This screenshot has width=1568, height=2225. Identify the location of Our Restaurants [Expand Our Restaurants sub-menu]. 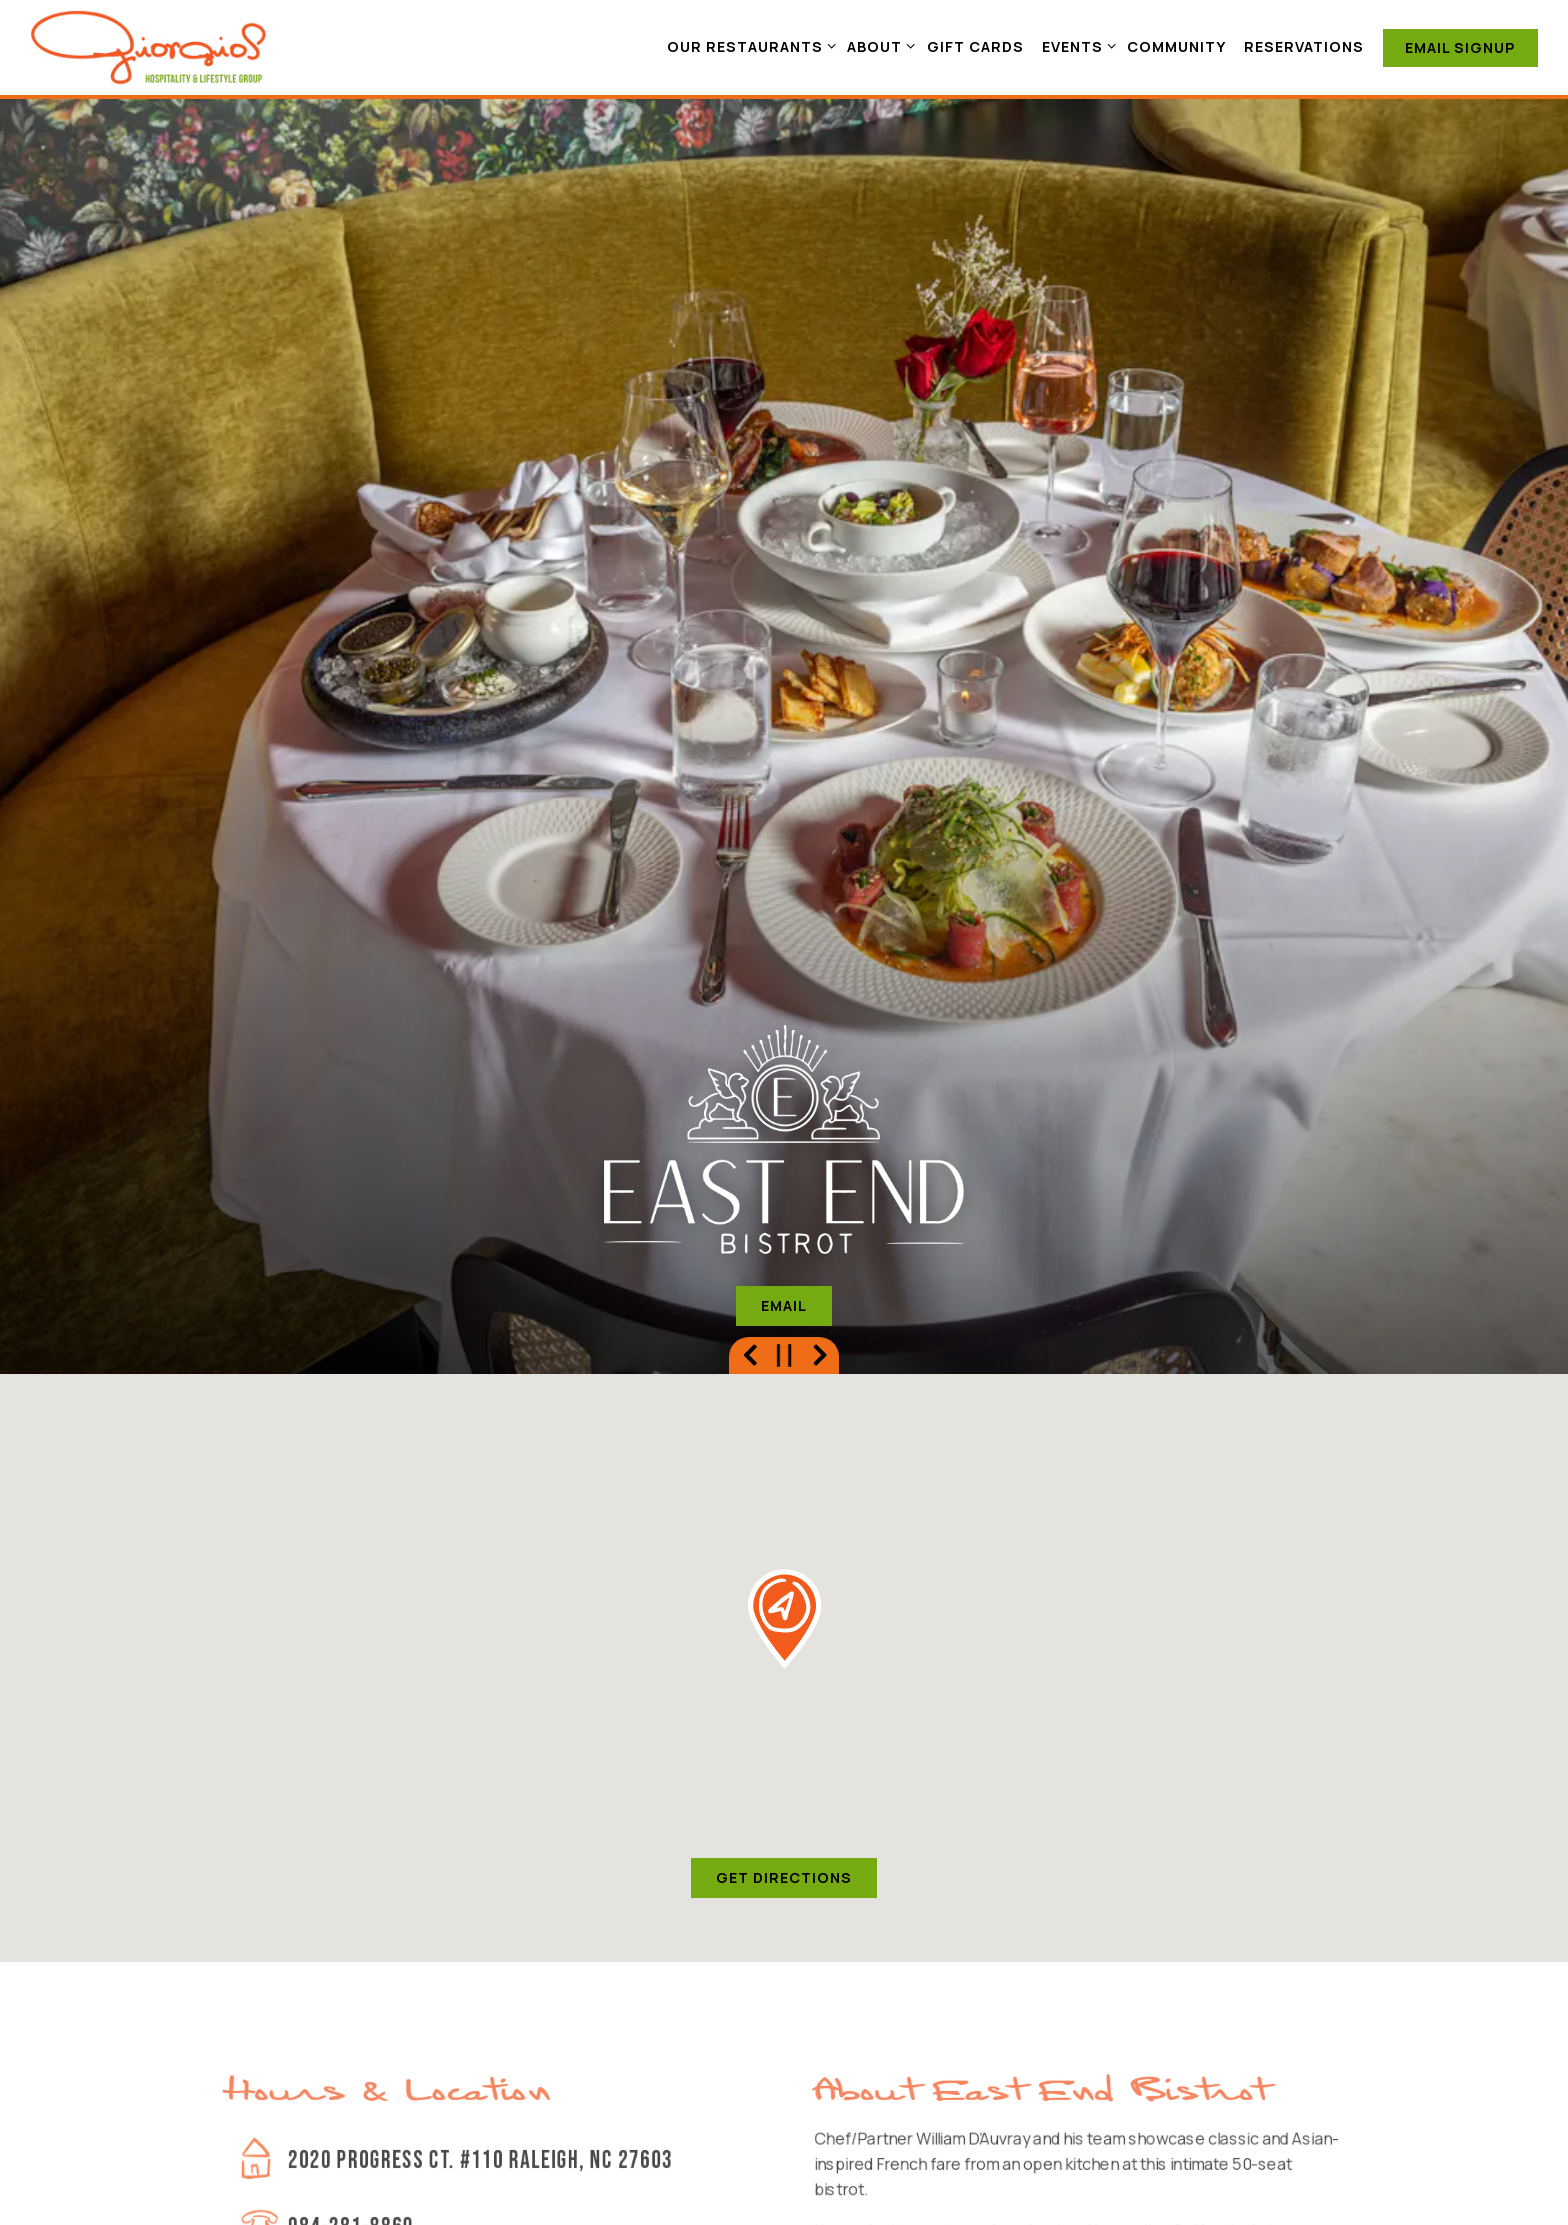
(748, 45).